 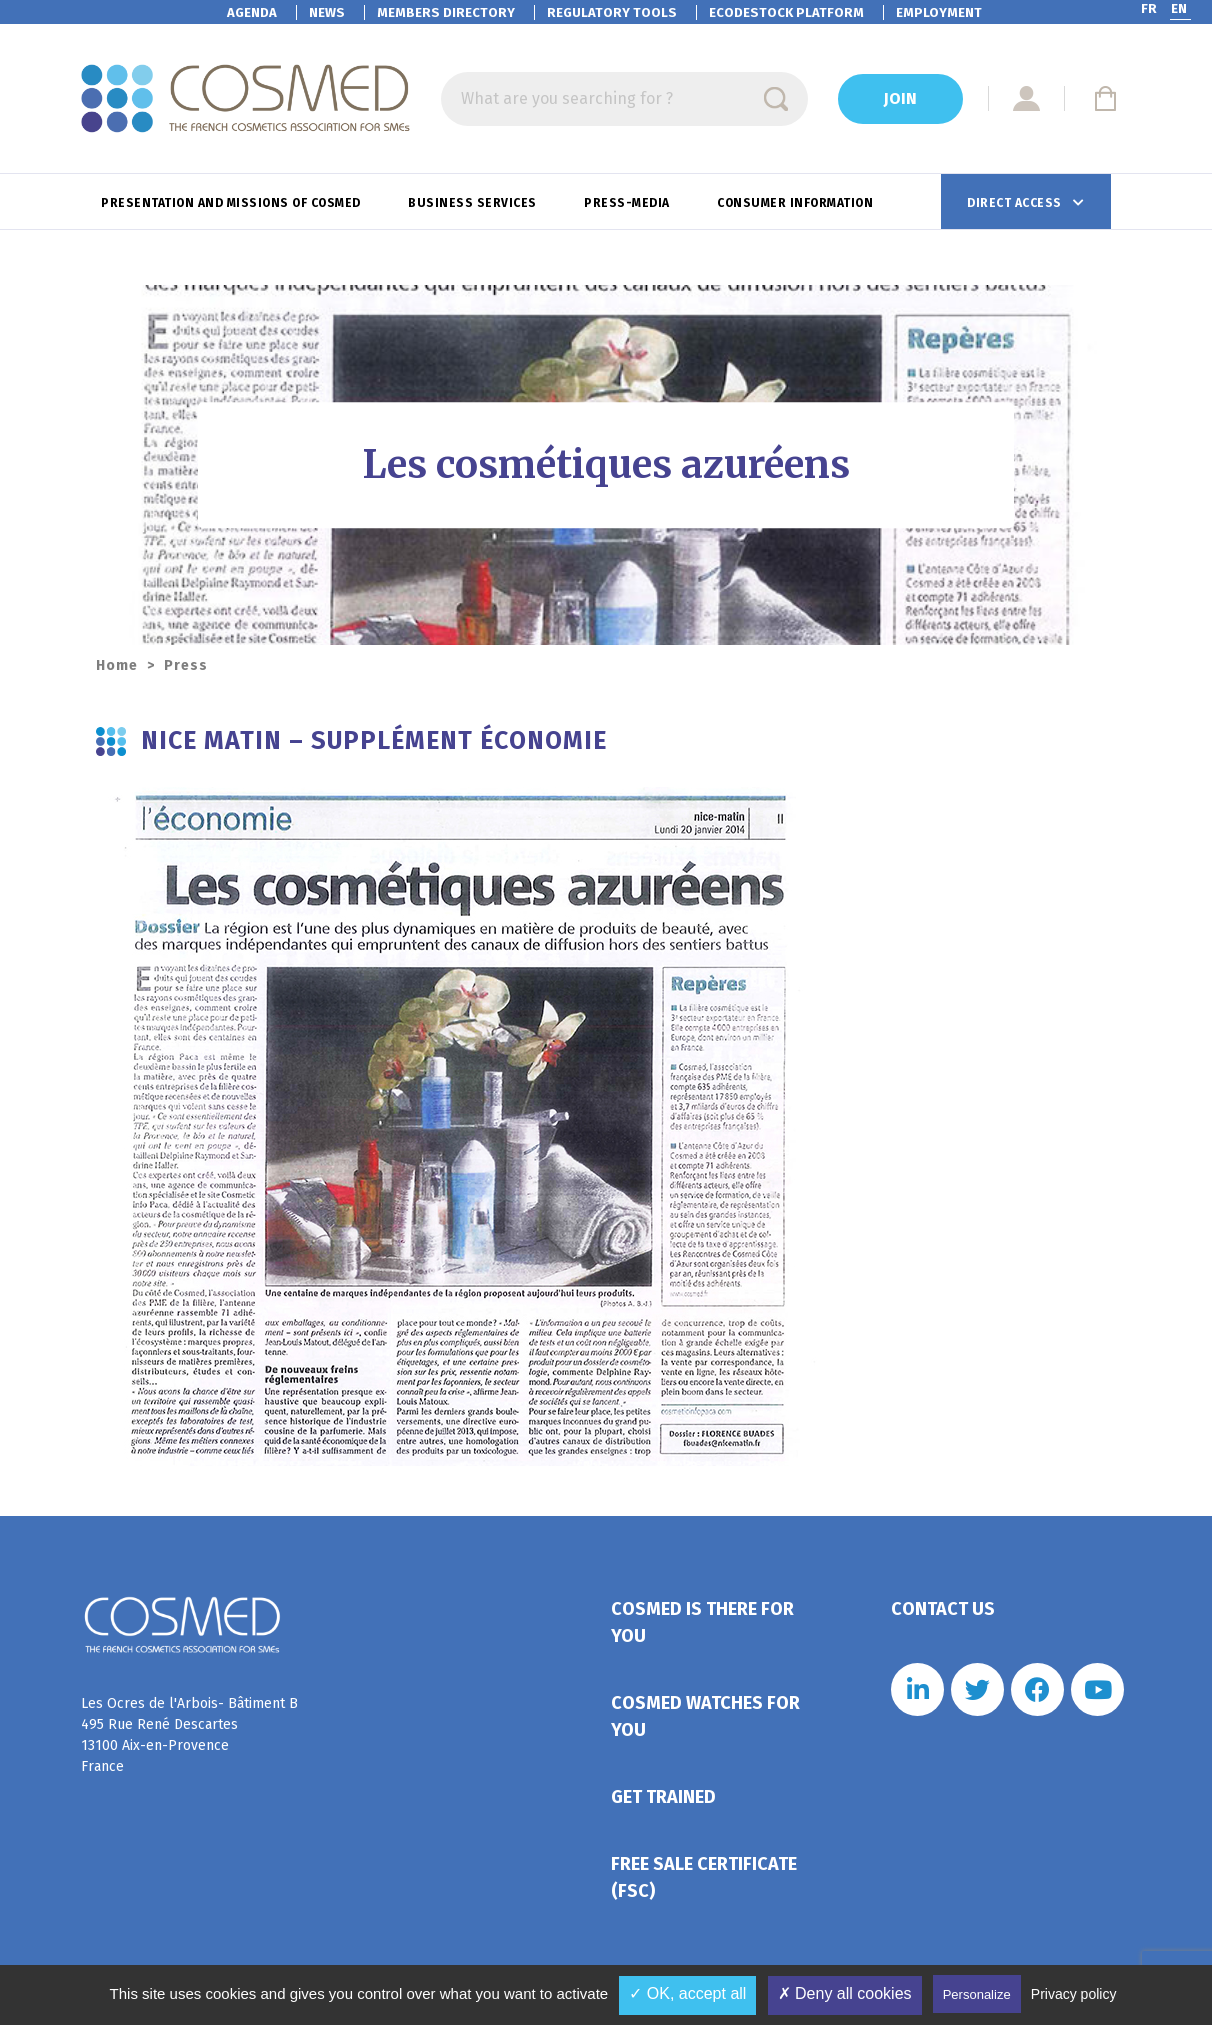 I want to click on Cosmed is there for you, so click(x=702, y=1622).